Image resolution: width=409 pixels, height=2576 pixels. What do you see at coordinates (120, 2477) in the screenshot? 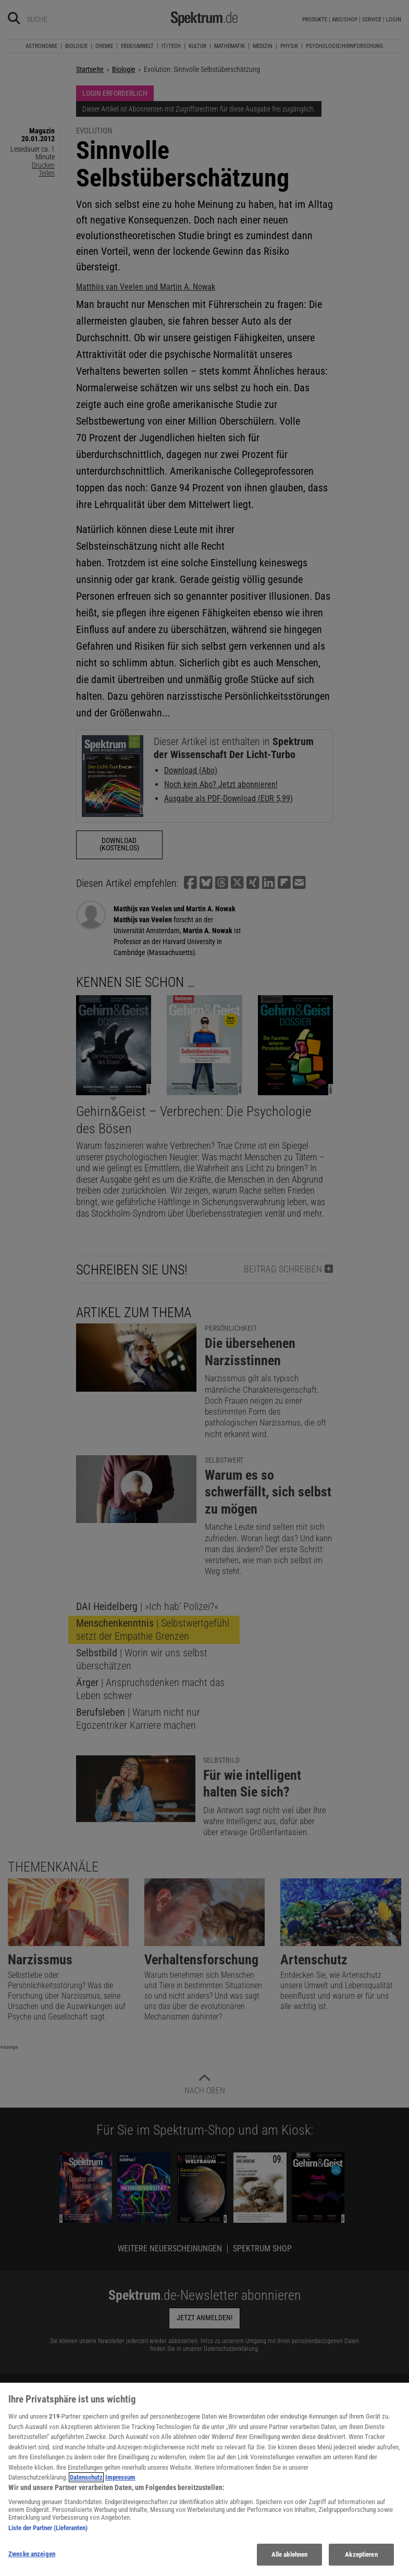
I see `Impressum [Rechtliche Informationen, wird in neuer registerkarte geöffnet]` at bounding box center [120, 2477].